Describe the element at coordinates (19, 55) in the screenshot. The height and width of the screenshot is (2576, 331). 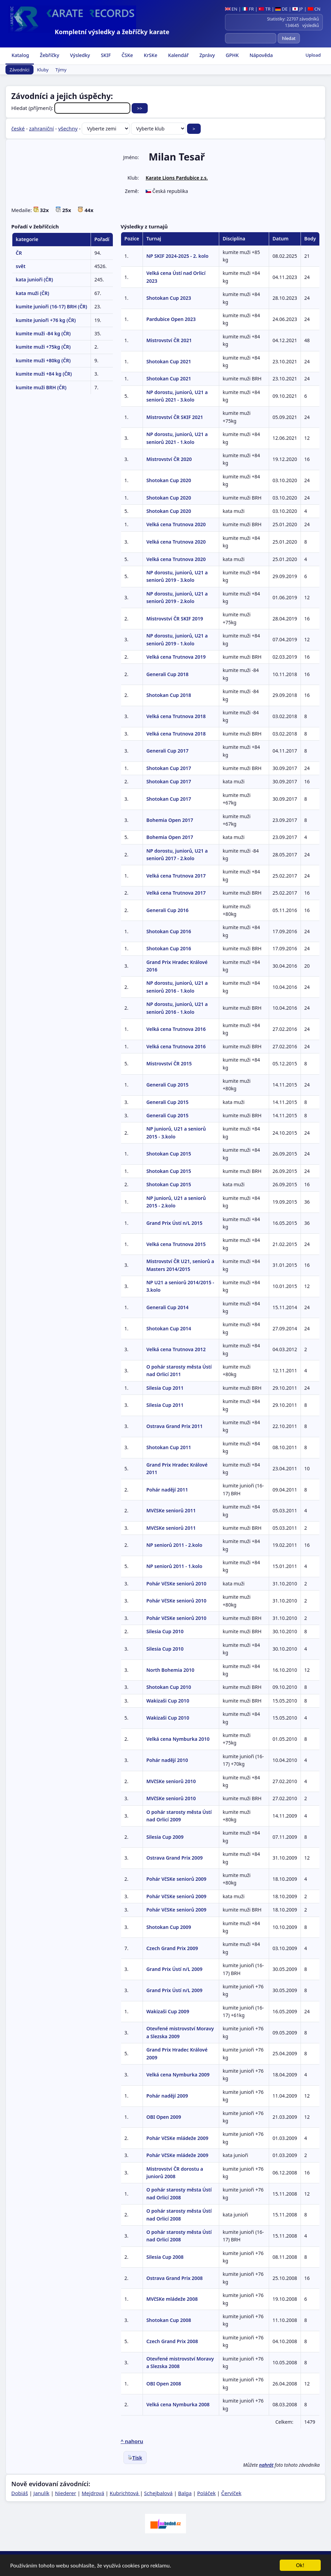
I see `Katalog` at that location.